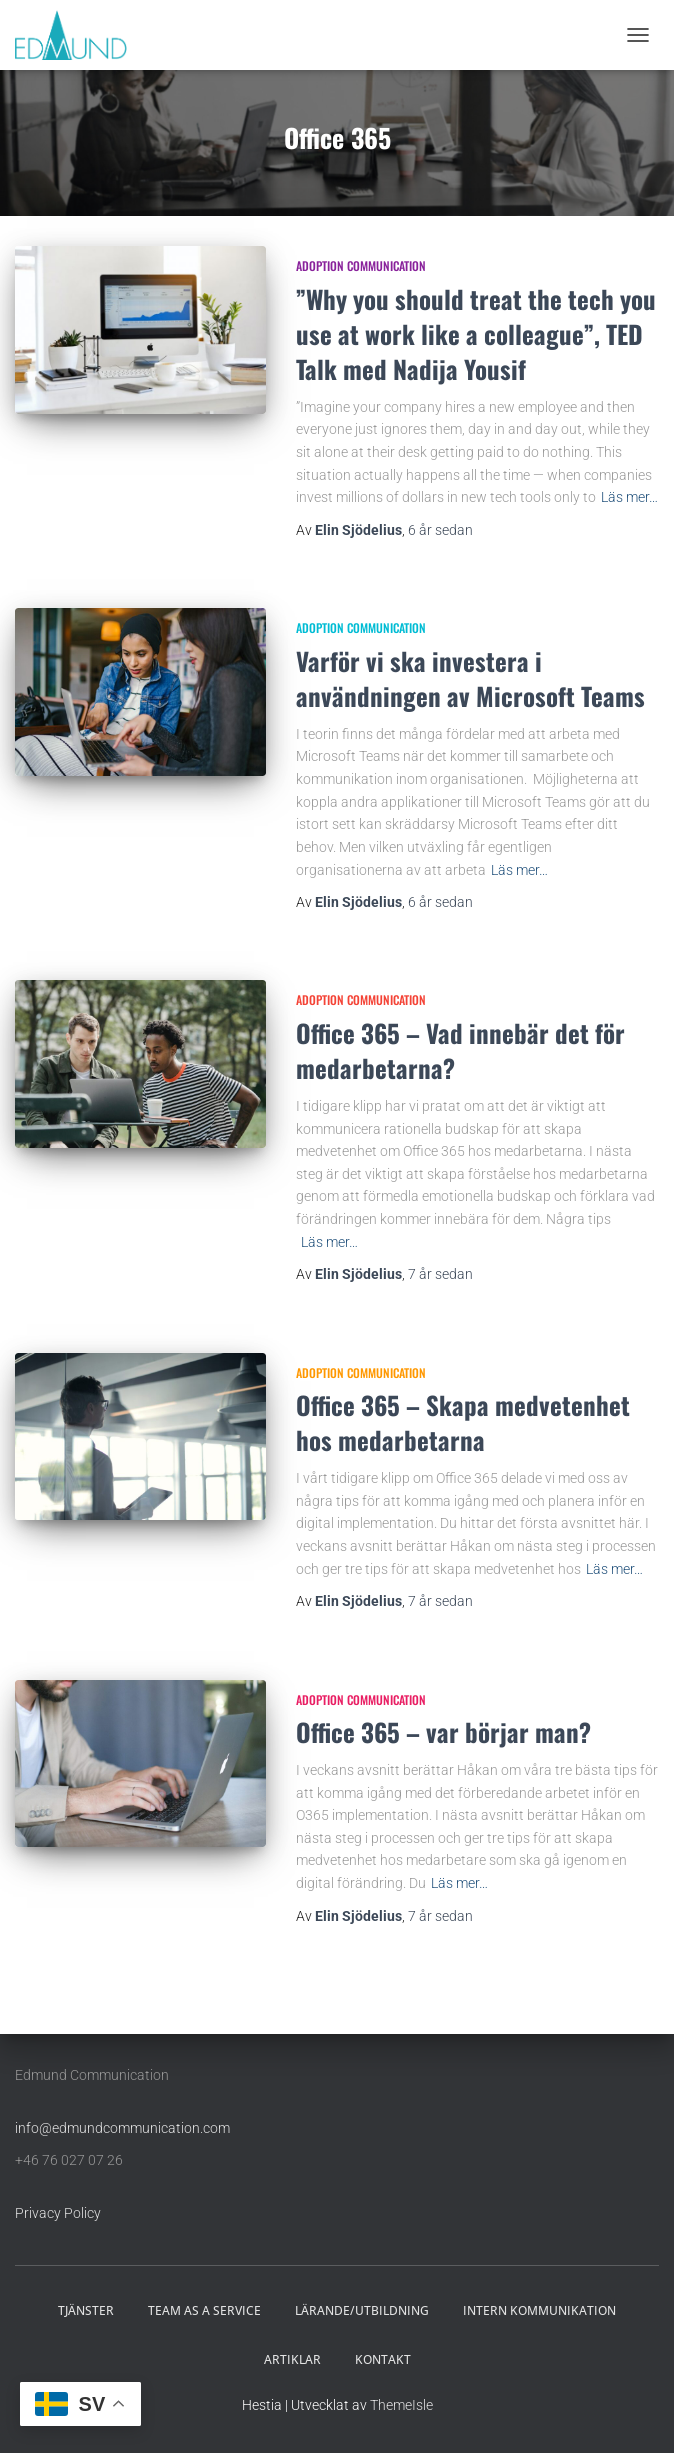 This screenshot has height=2453, width=674. Describe the element at coordinates (292, 2359) in the screenshot. I see `ARTIKLAR` at that location.